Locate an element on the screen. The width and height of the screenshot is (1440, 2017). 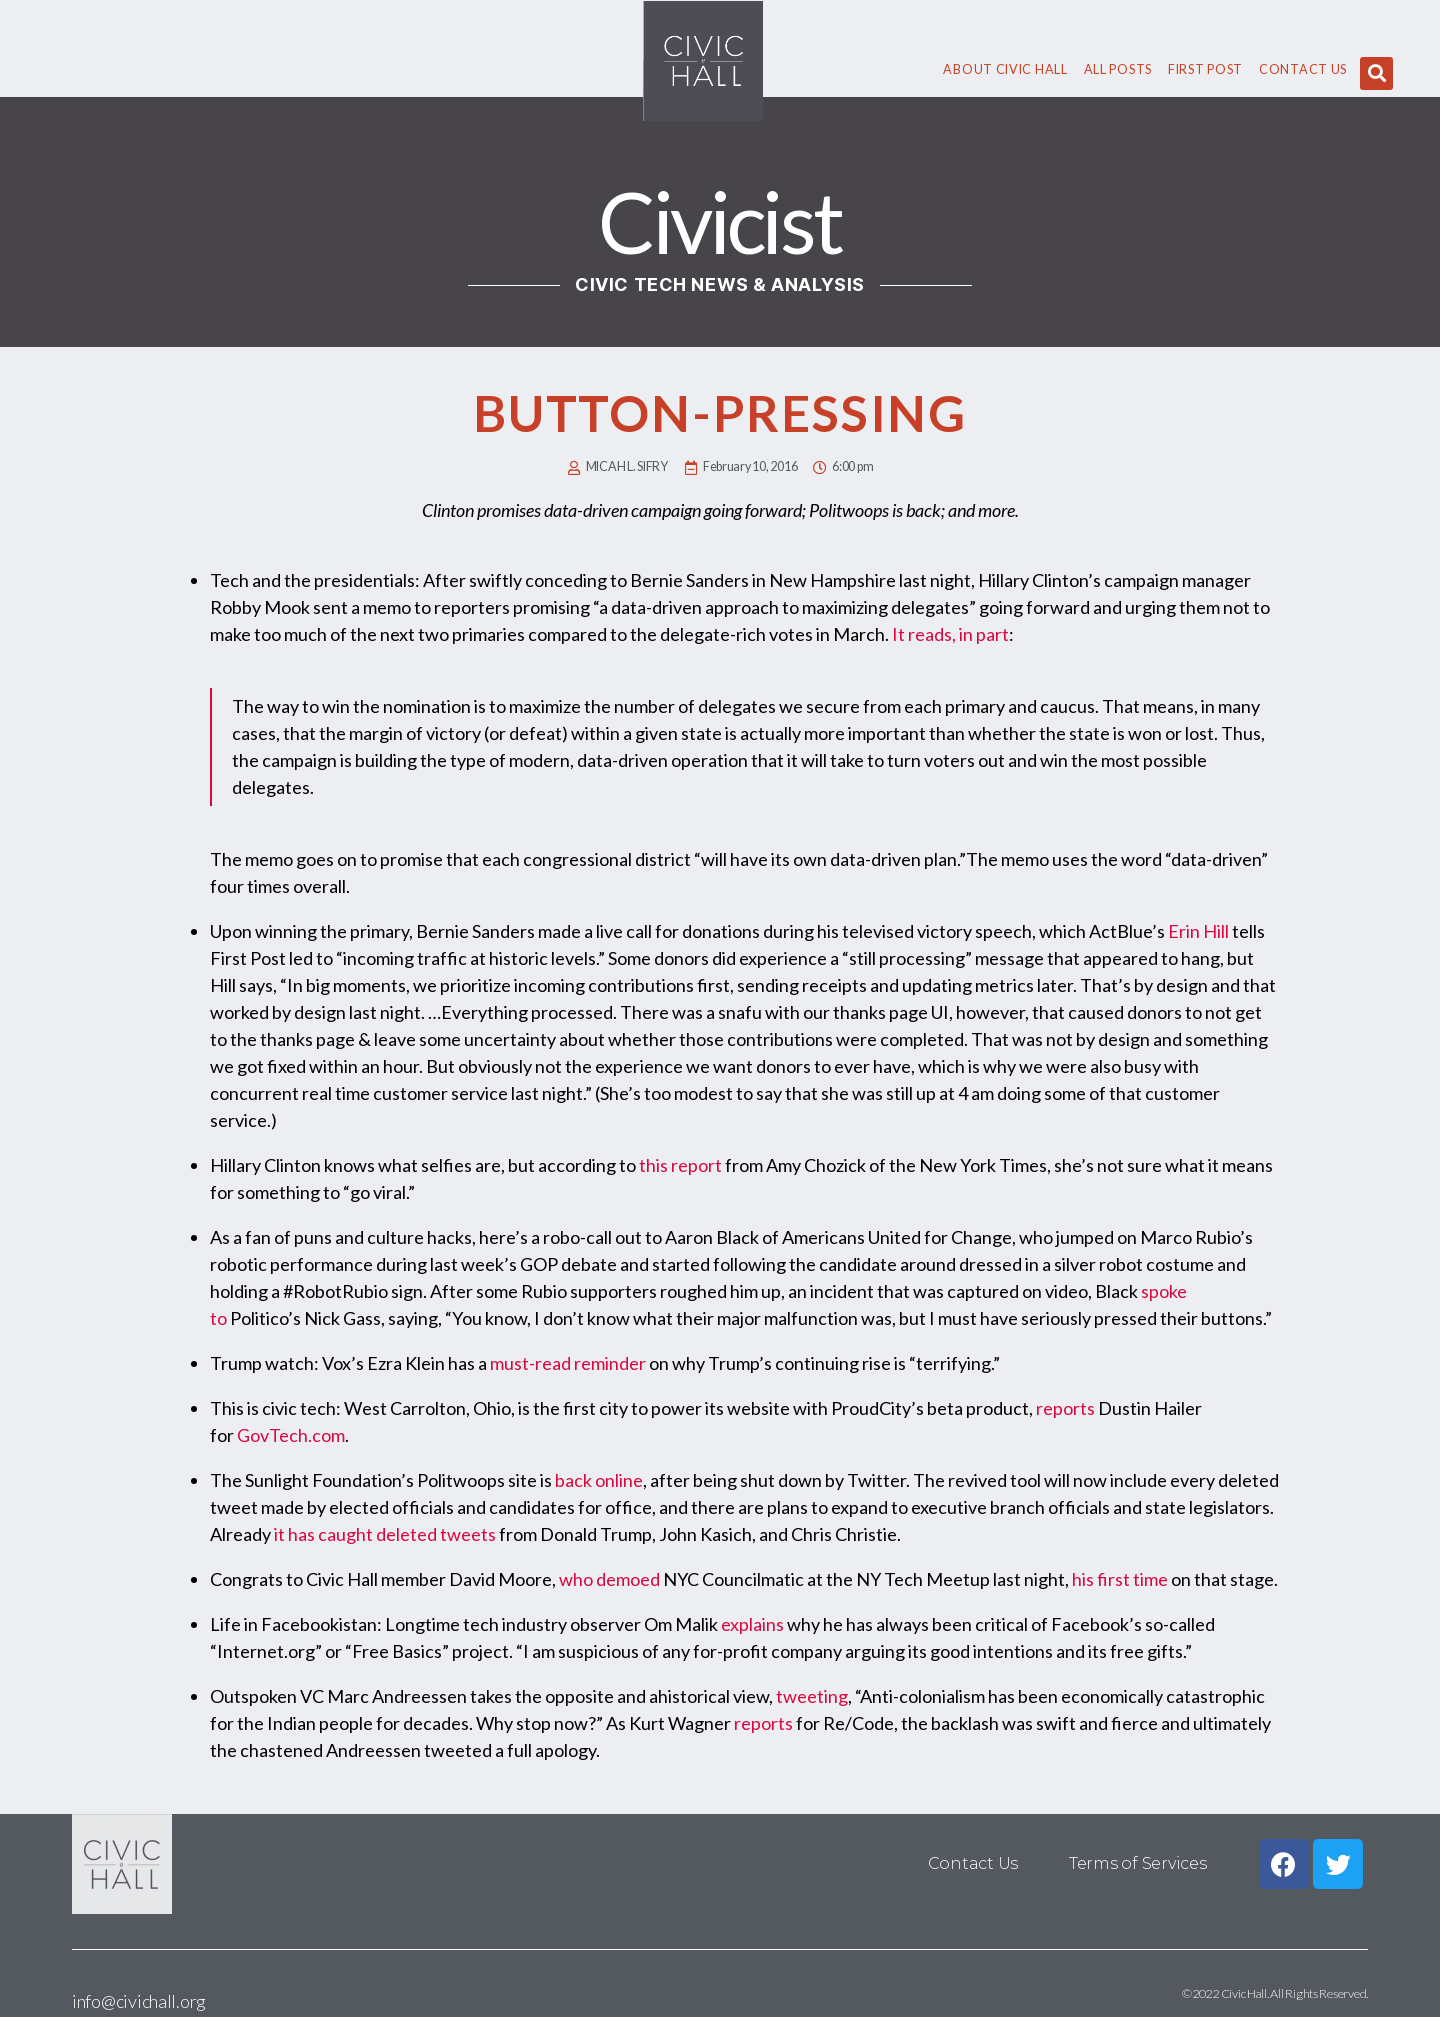
All Posts is located at coordinates (1118, 69).